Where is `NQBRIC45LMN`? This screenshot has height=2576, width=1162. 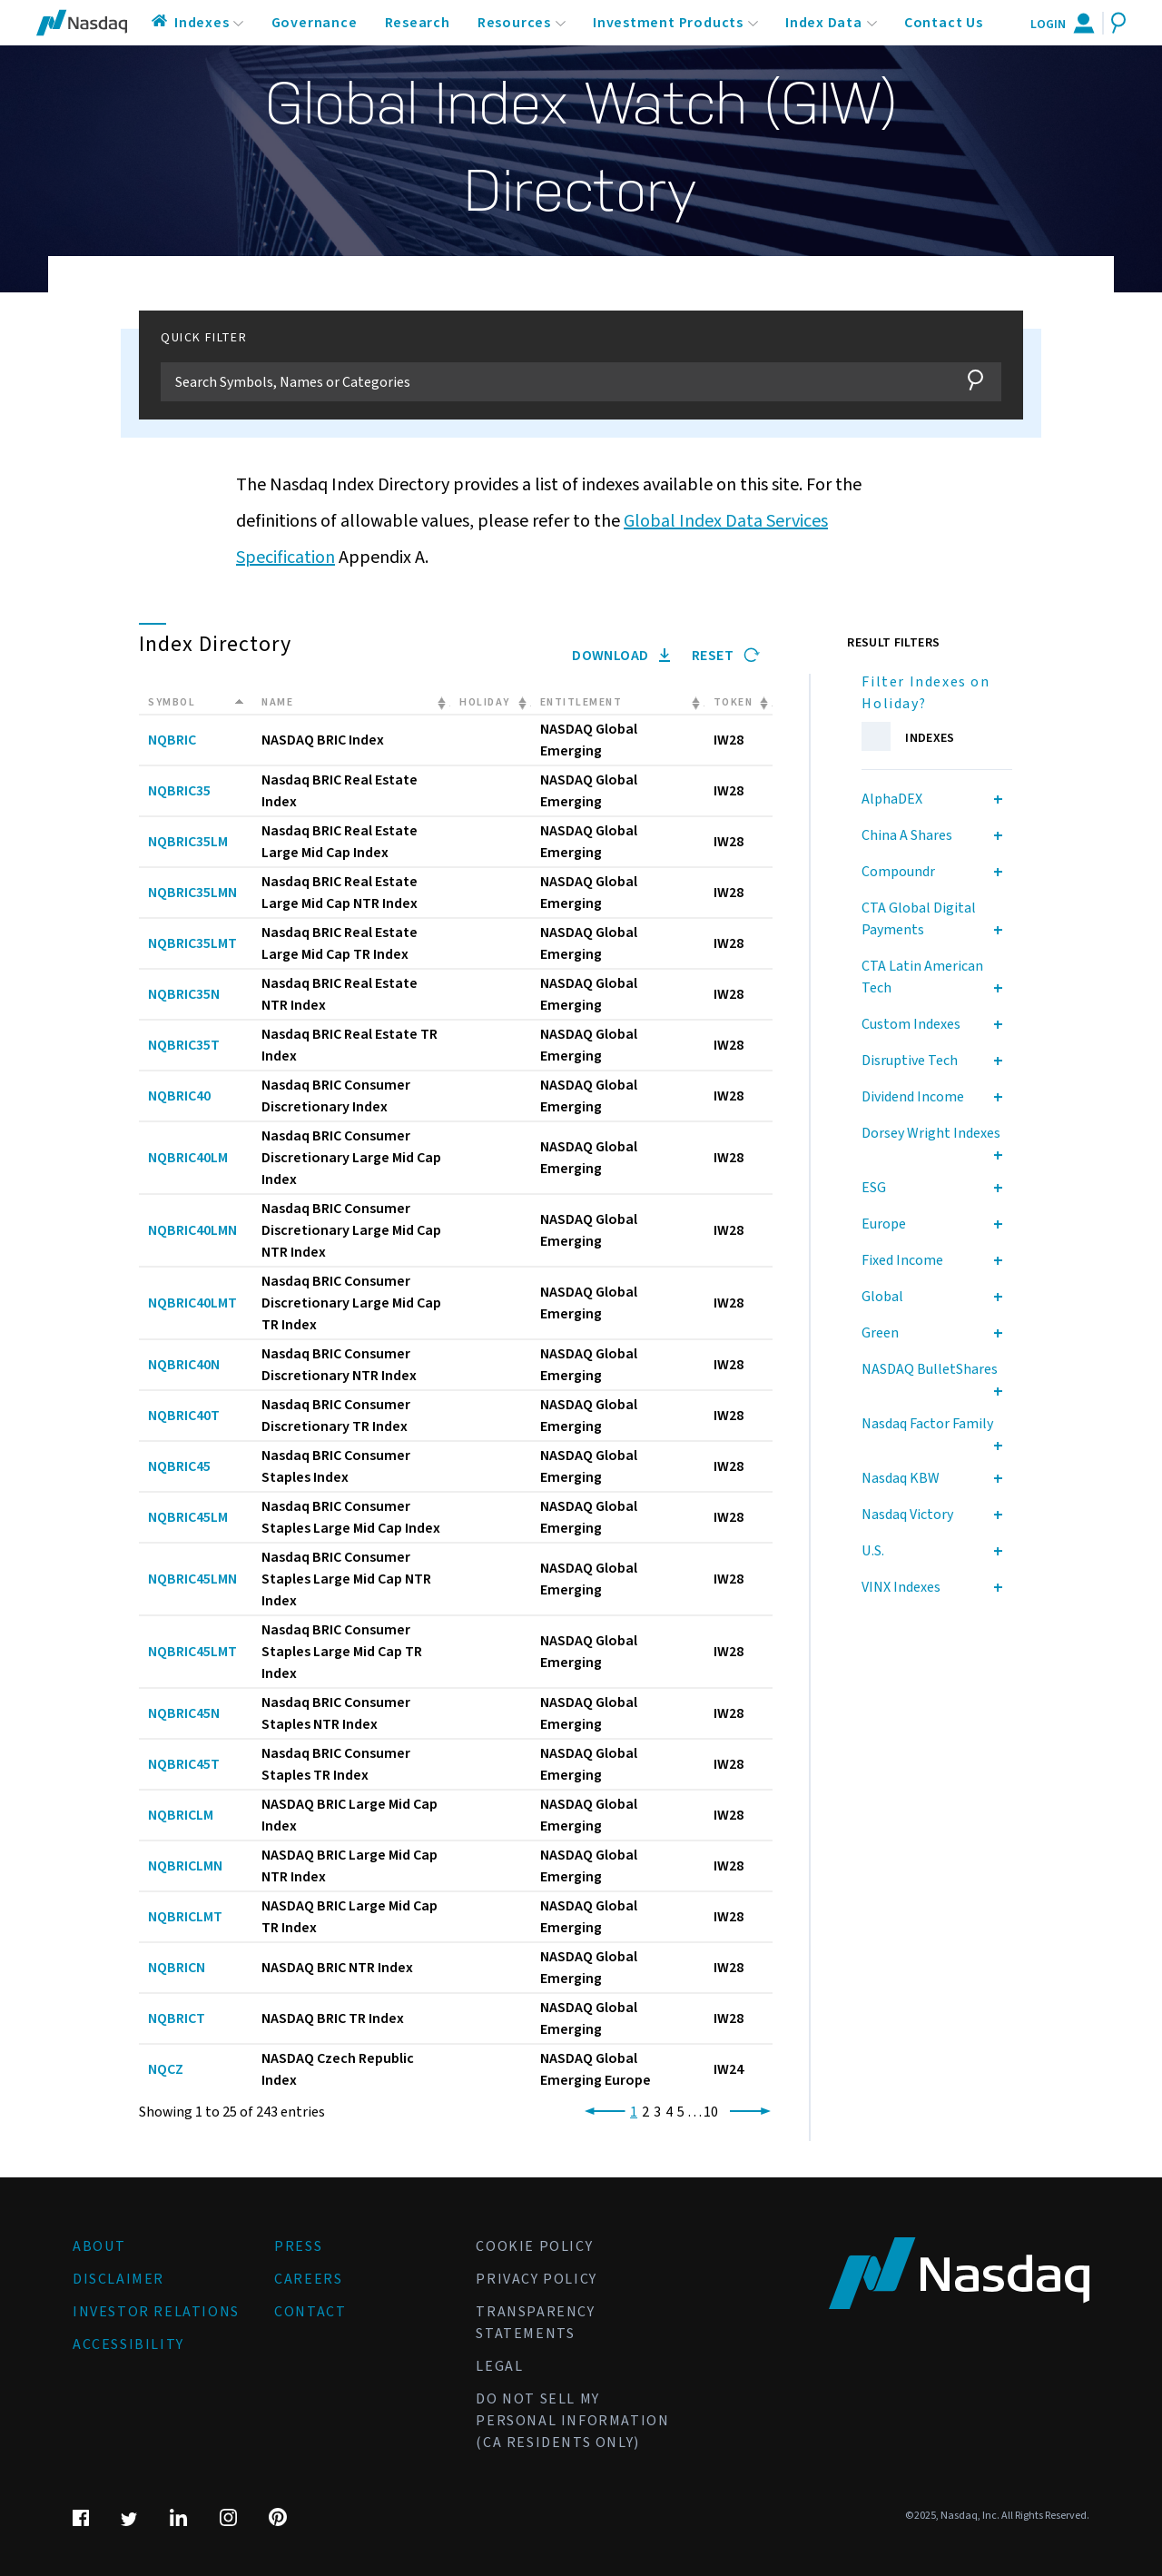 NQBRIC45LMN is located at coordinates (192, 1579).